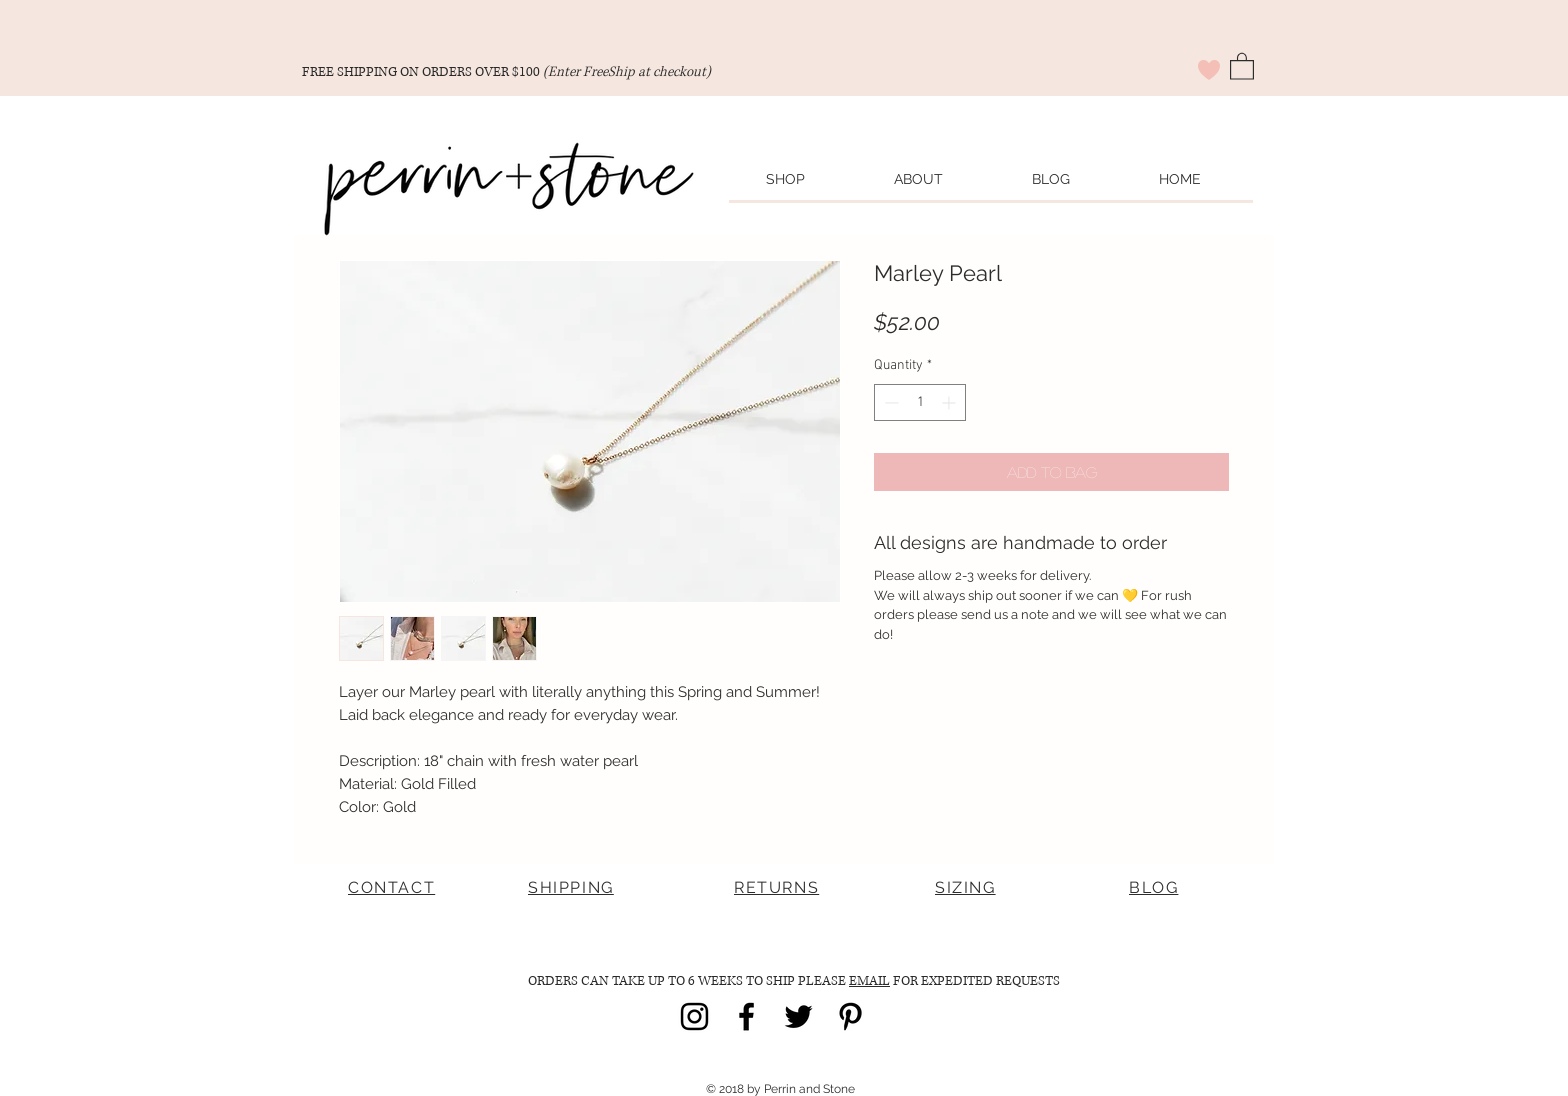 Image resolution: width=1568 pixels, height=1096 pixels. Describe the element at coordinates (950, 402) in the screenshot. I see `[Increment]` at that location.